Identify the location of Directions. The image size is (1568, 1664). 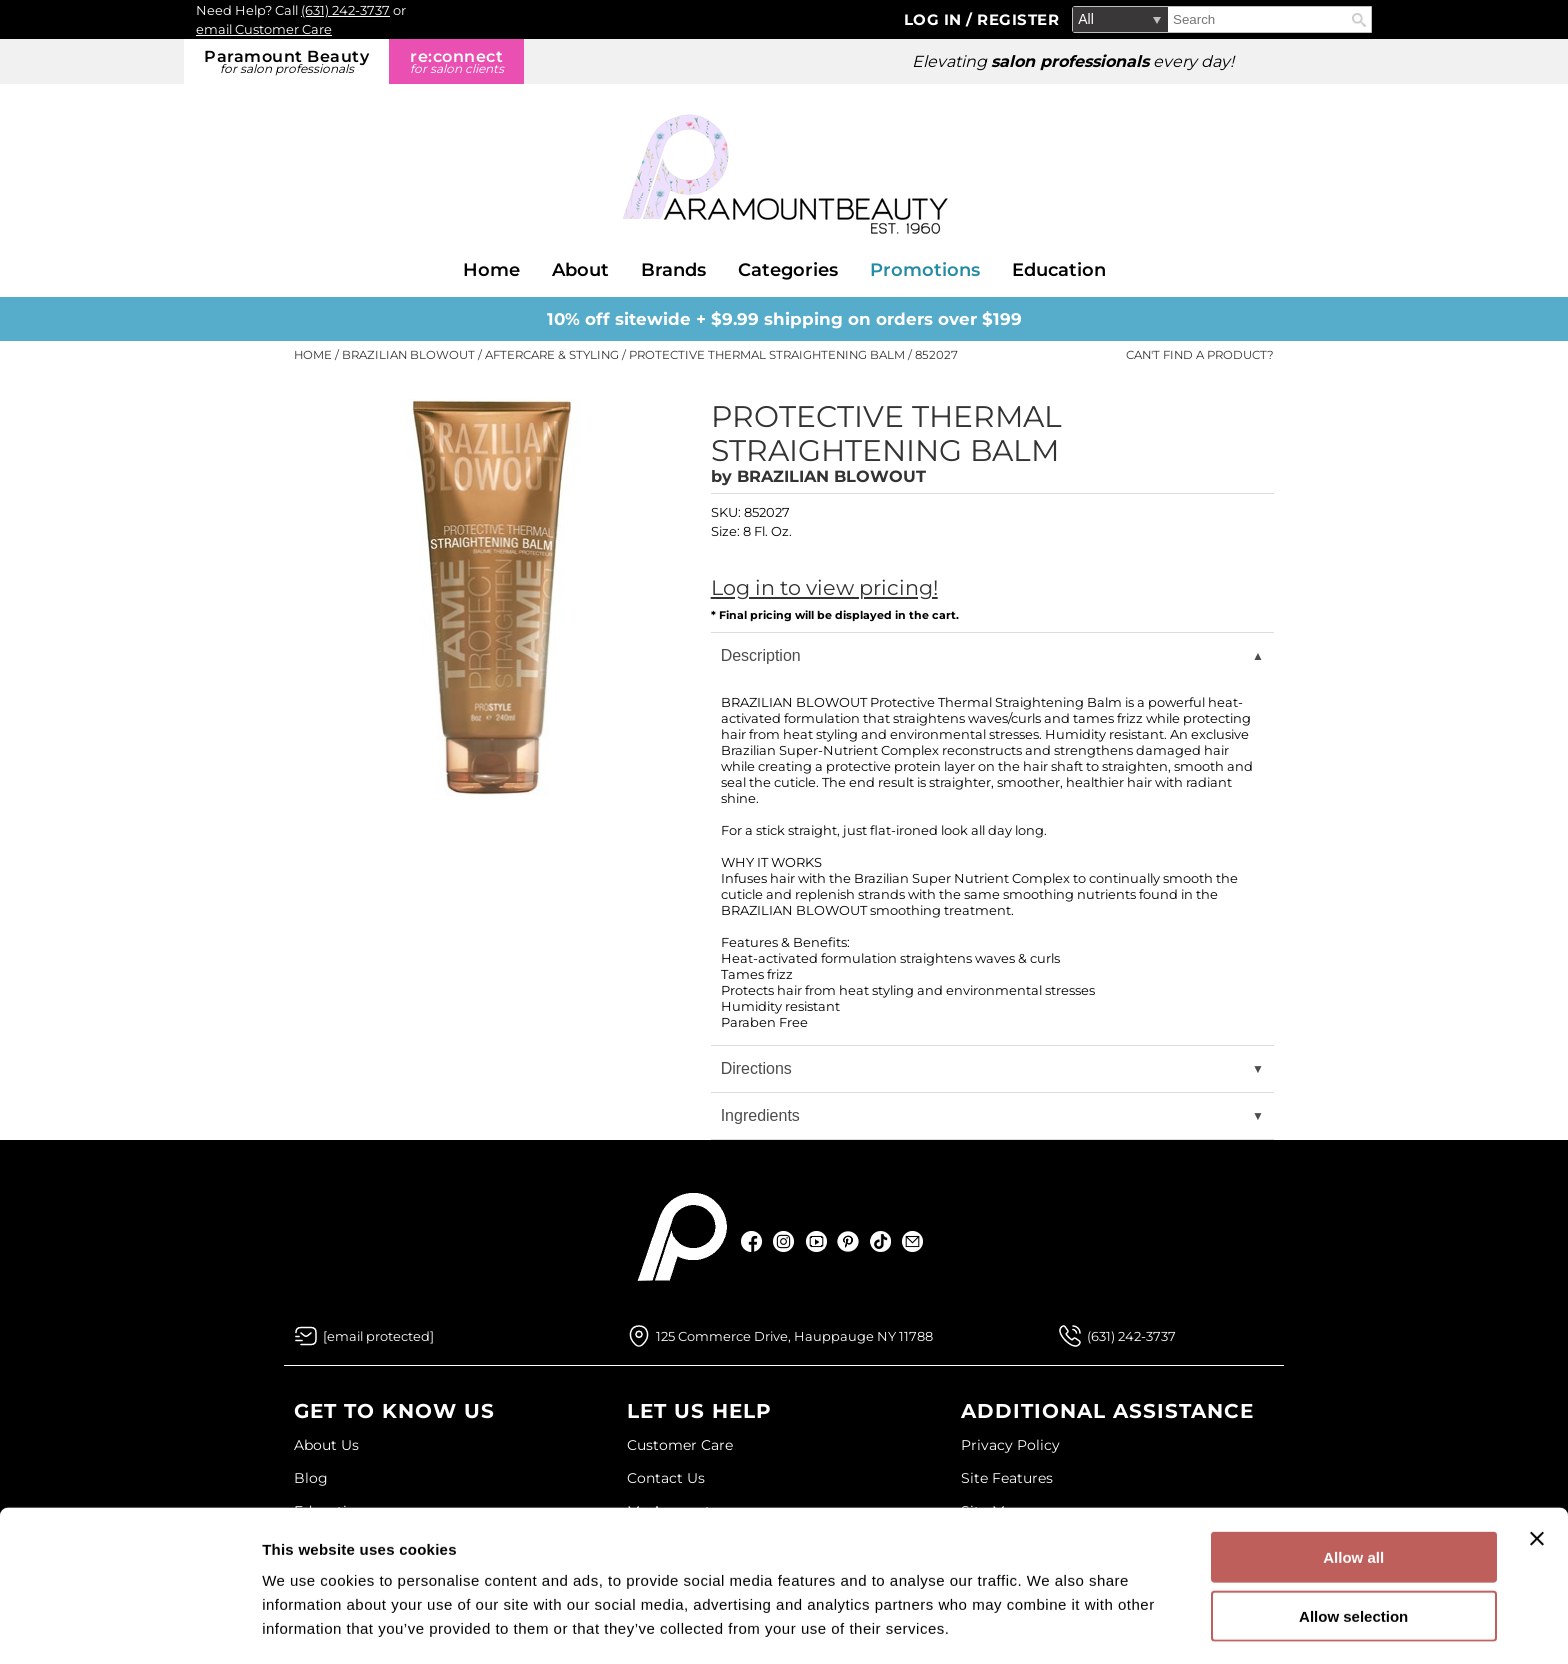
(756, 1068).